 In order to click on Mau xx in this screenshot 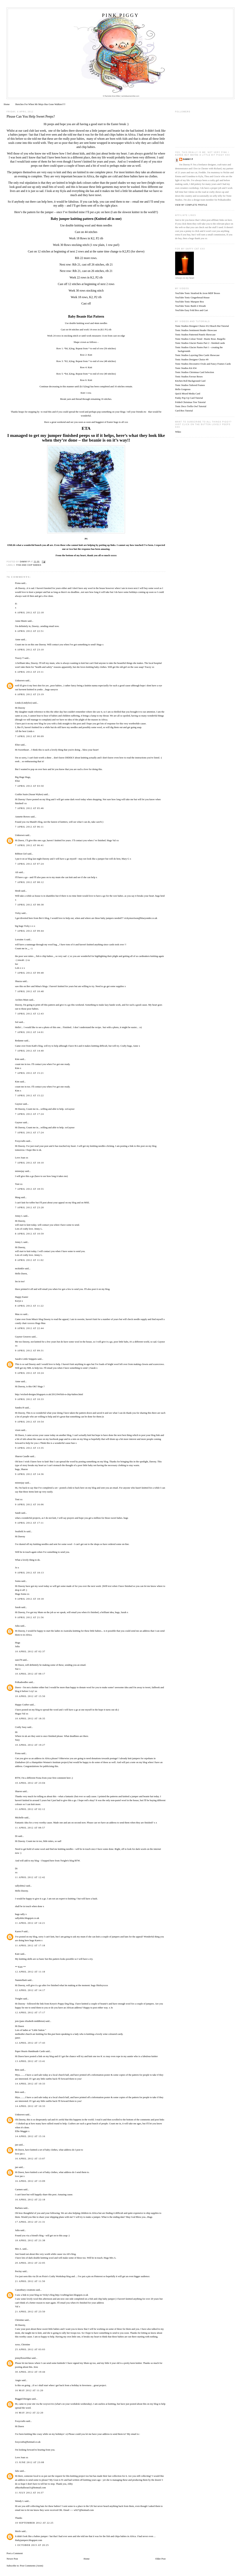, I will do `click(18, 1314)`.